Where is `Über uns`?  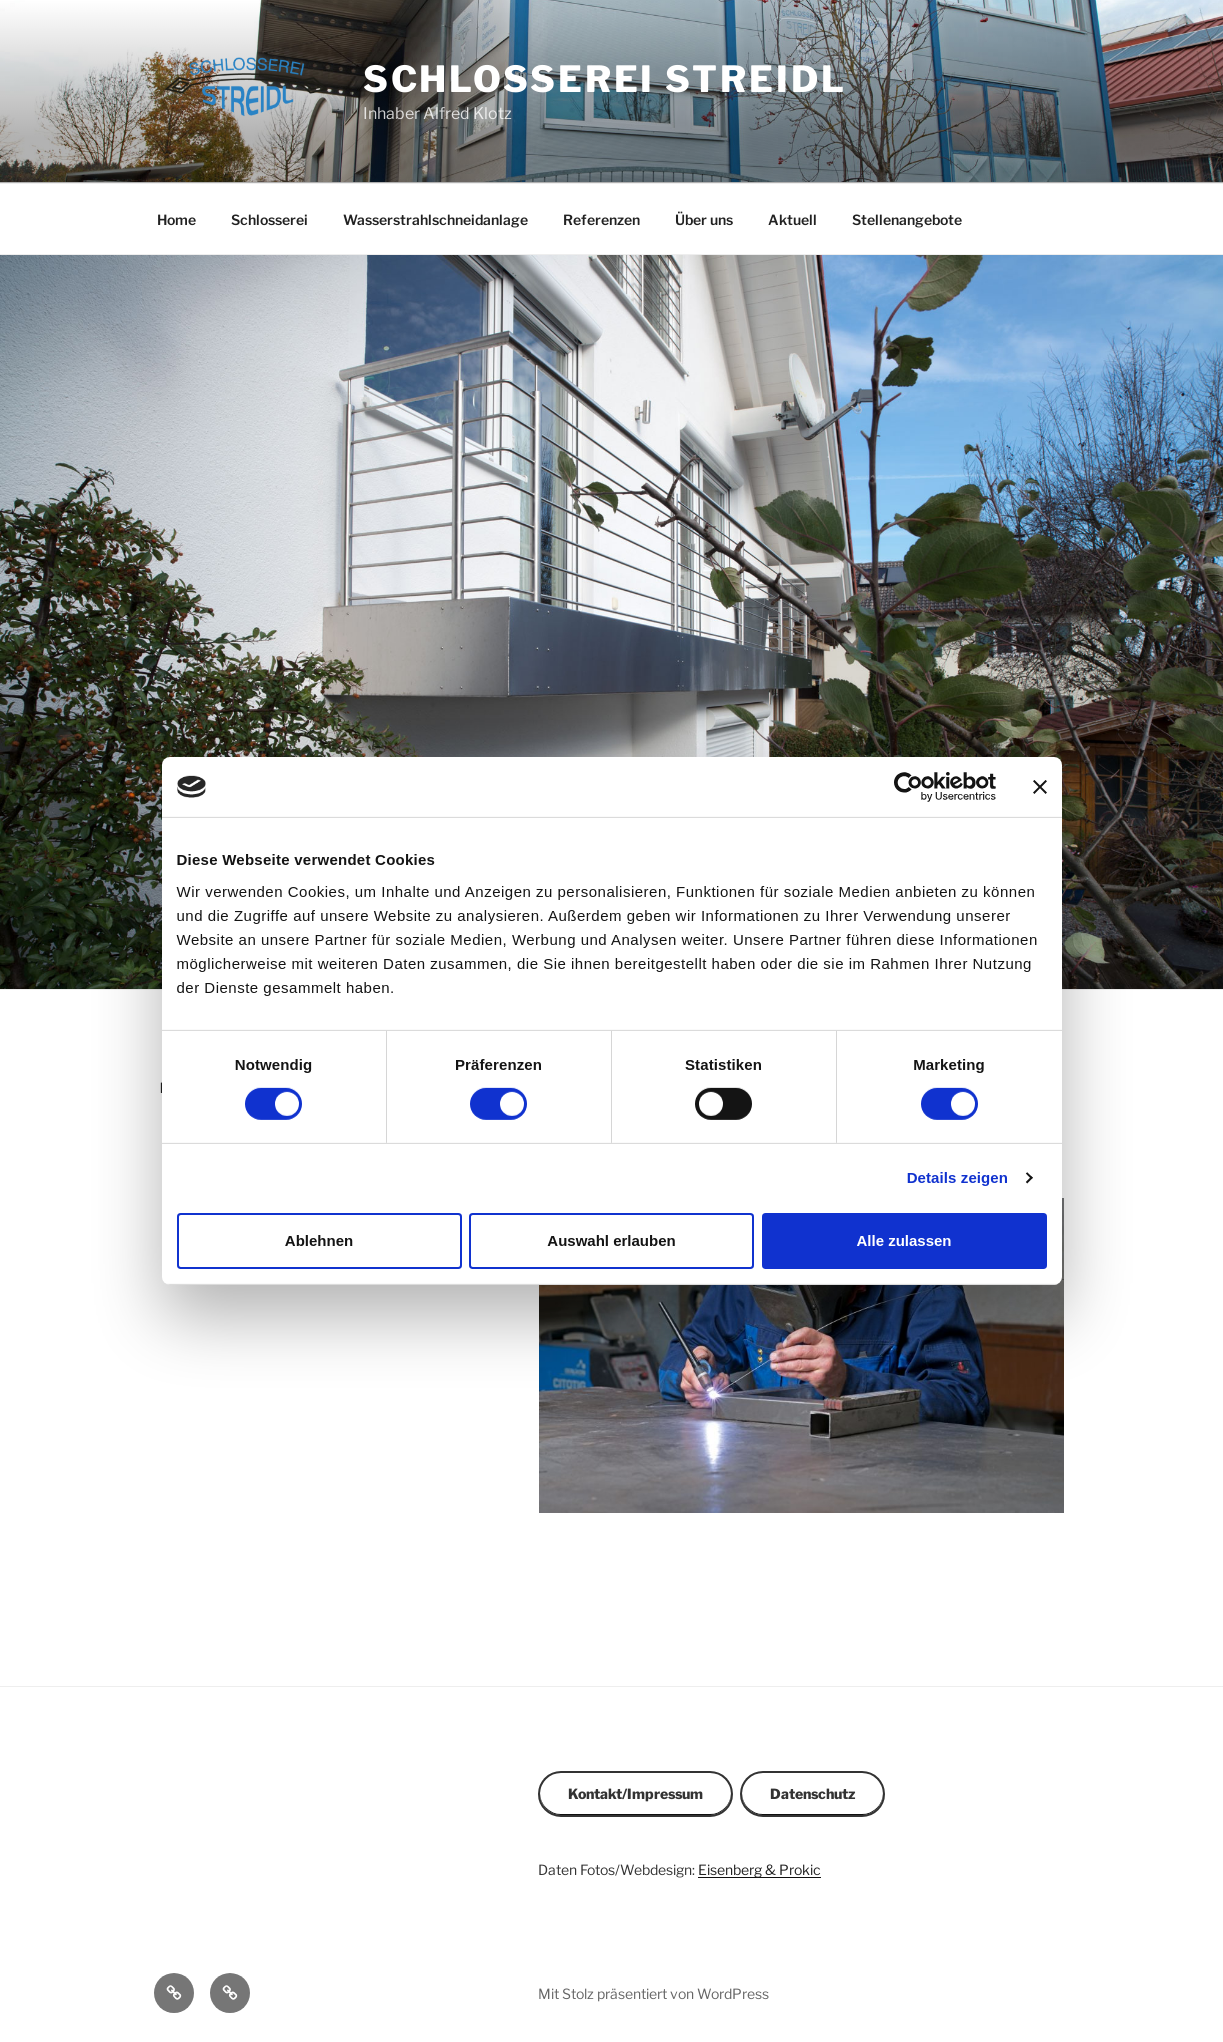
Über uns is located at coordinates (704, 219).